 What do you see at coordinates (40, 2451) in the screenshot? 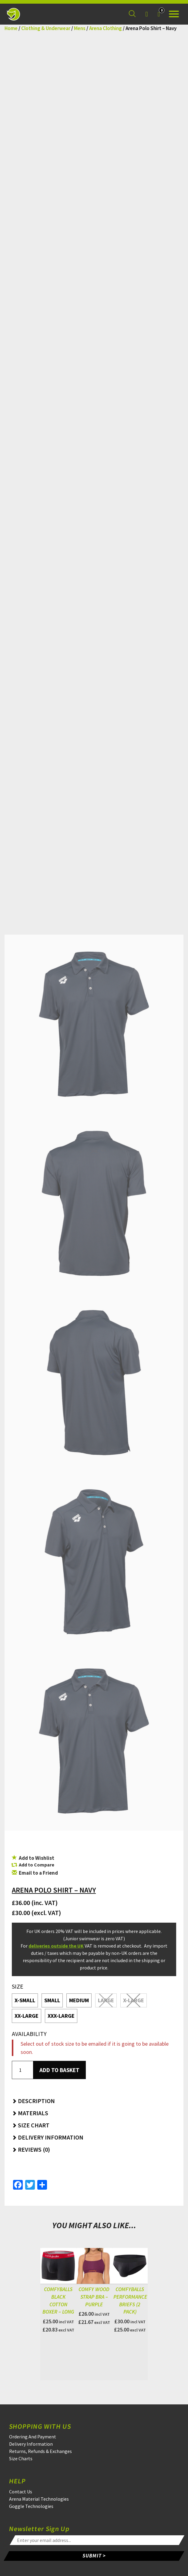
I see `Returns, Refunds & Exchanges` at bounding box center [40, 2451].